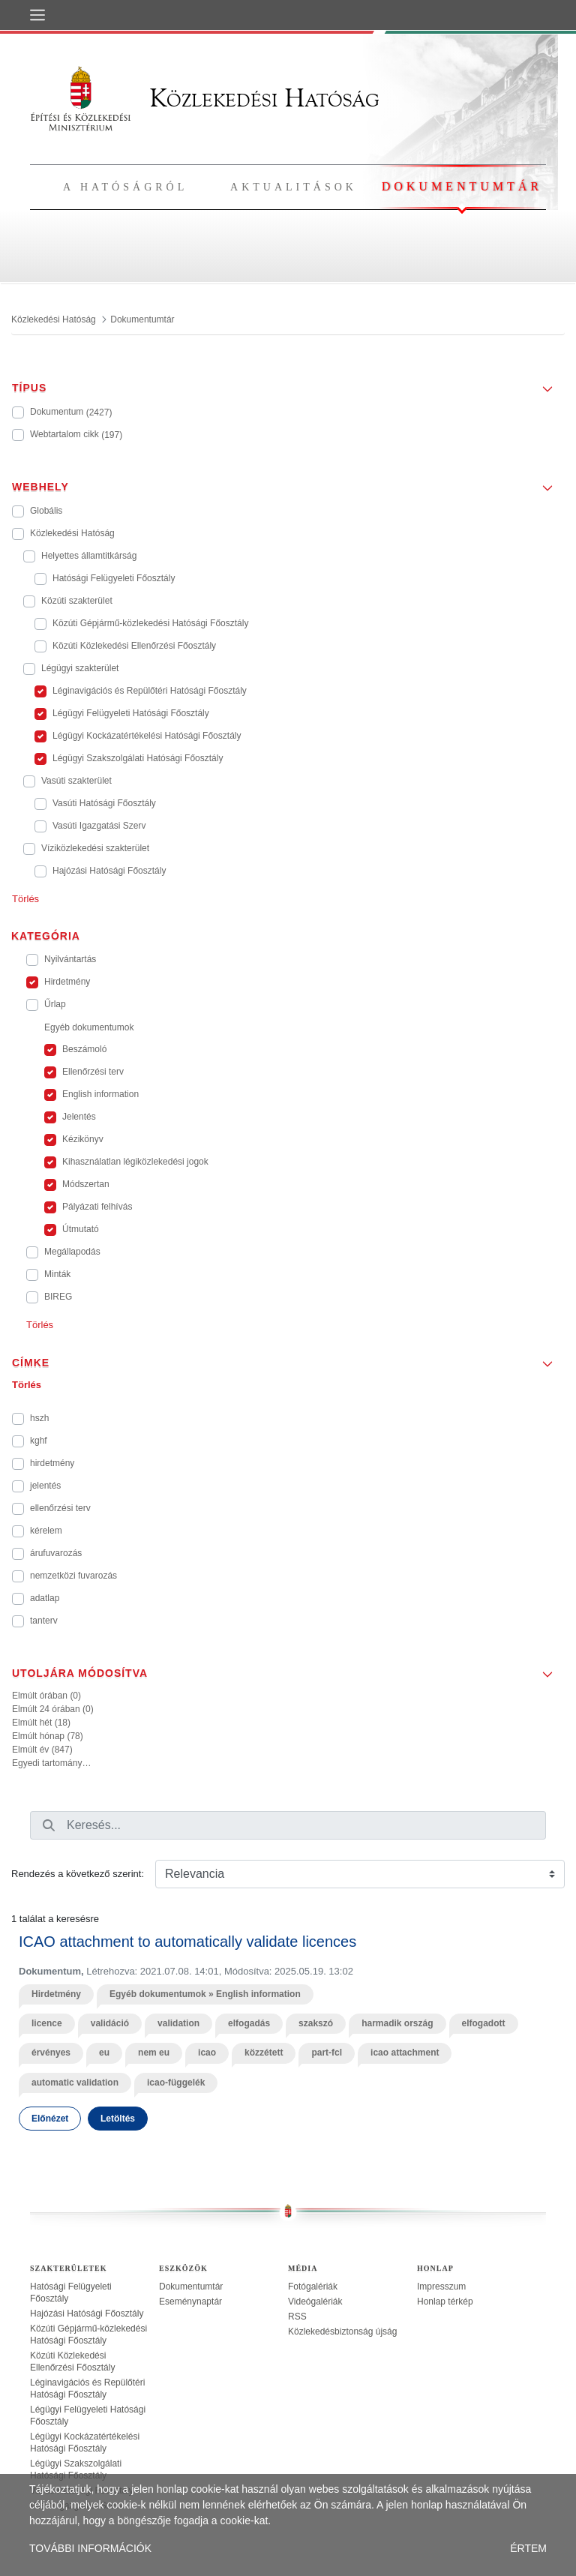 This screenshot has width=576, height=2576. I want to click on ICAO attachment to automatically validate licences, so click(187, 1941).